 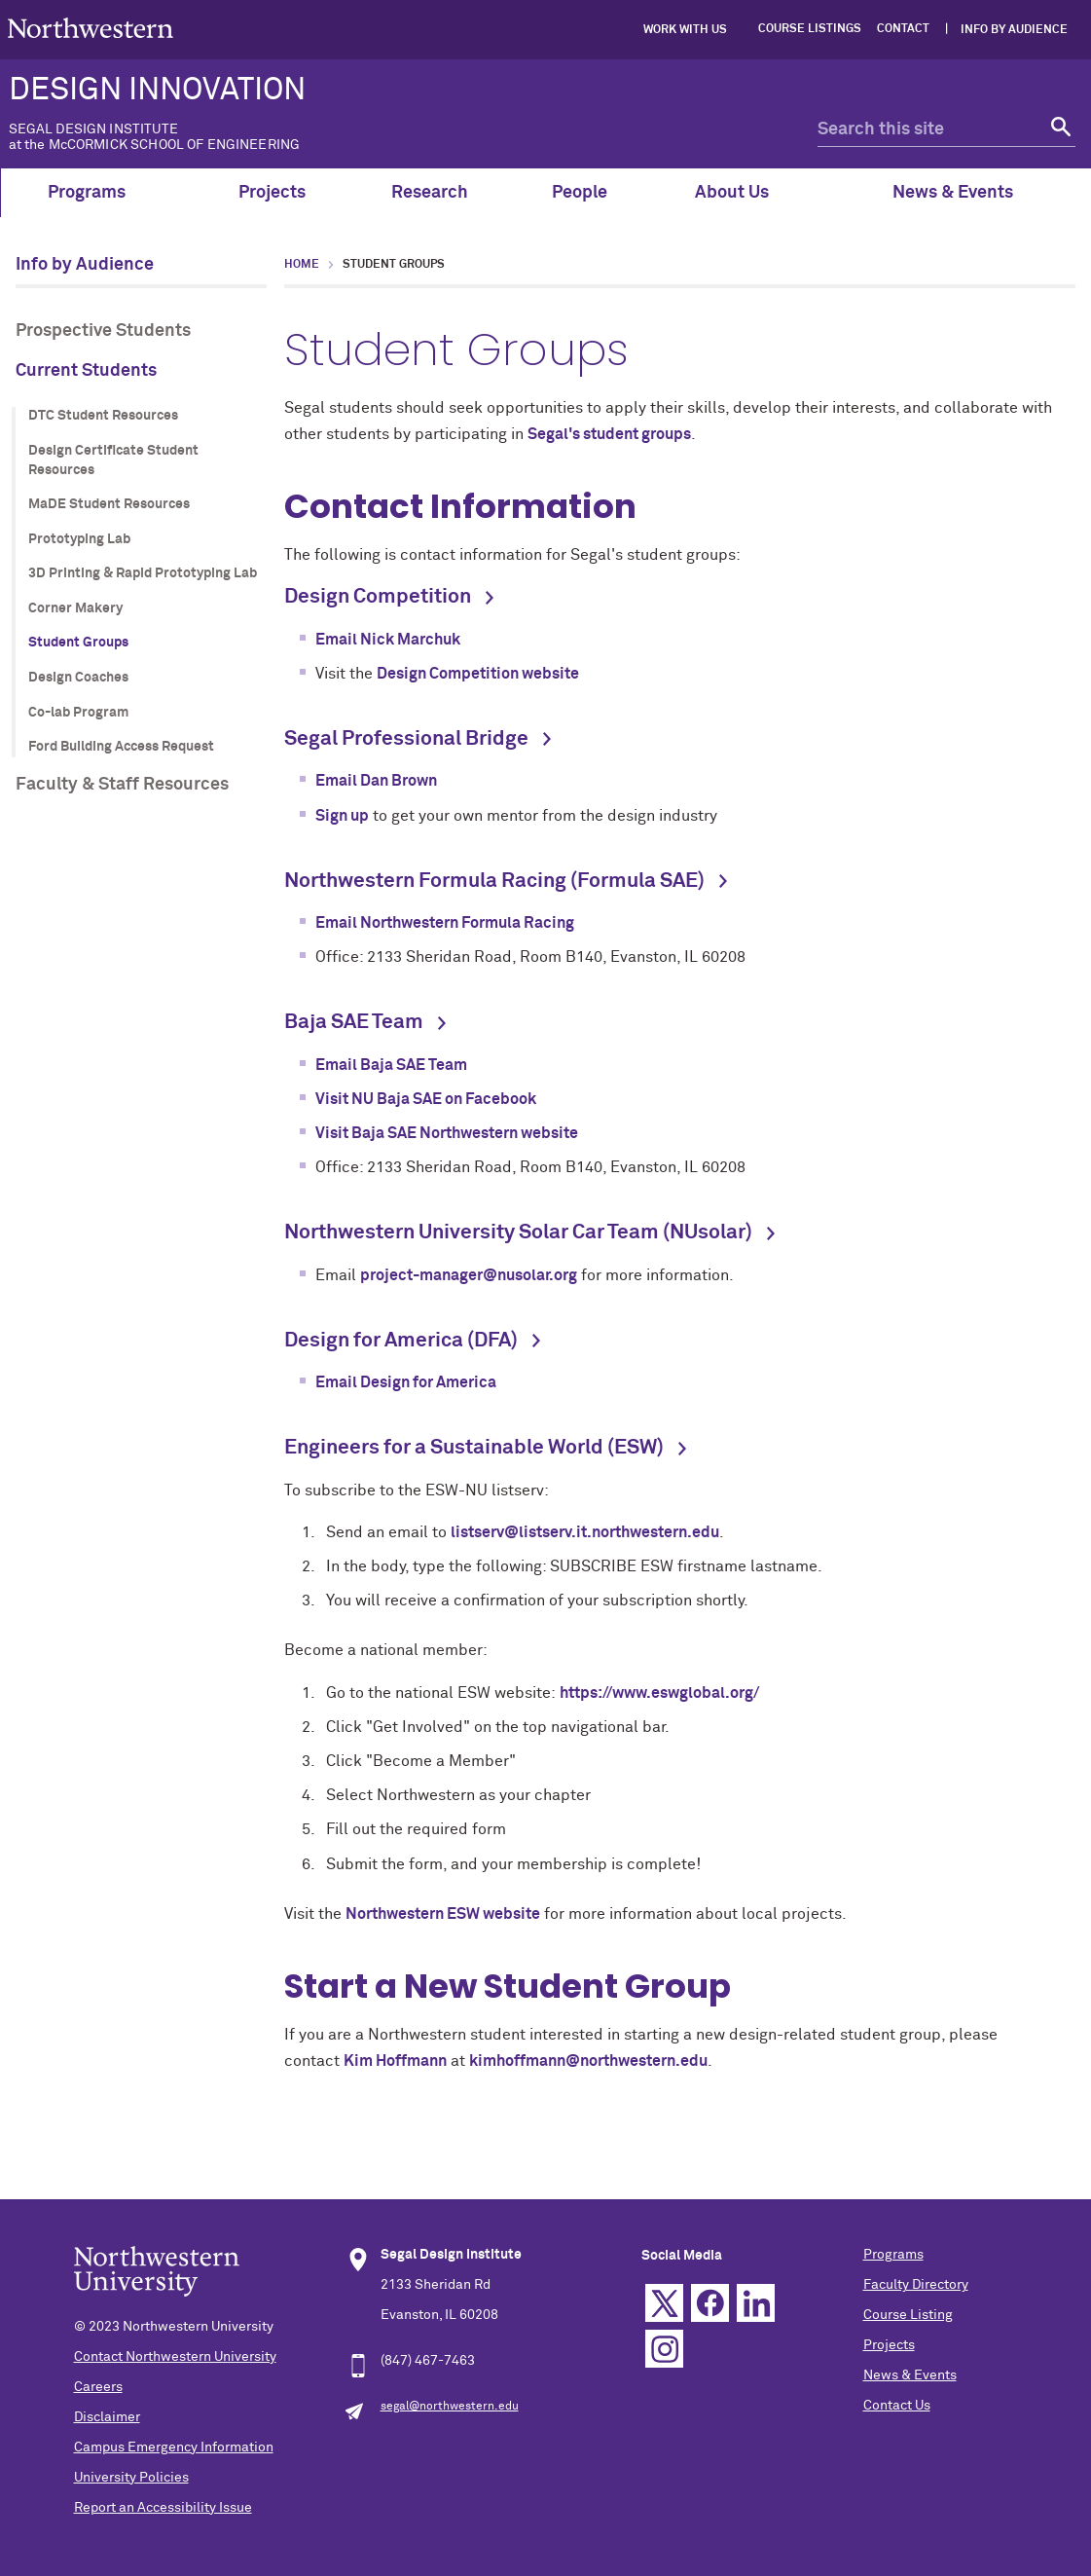 What do you see at coordinates (79, 539) in the screenshot?
I see `Prototyping Lab` at bounding box center [79, 539].